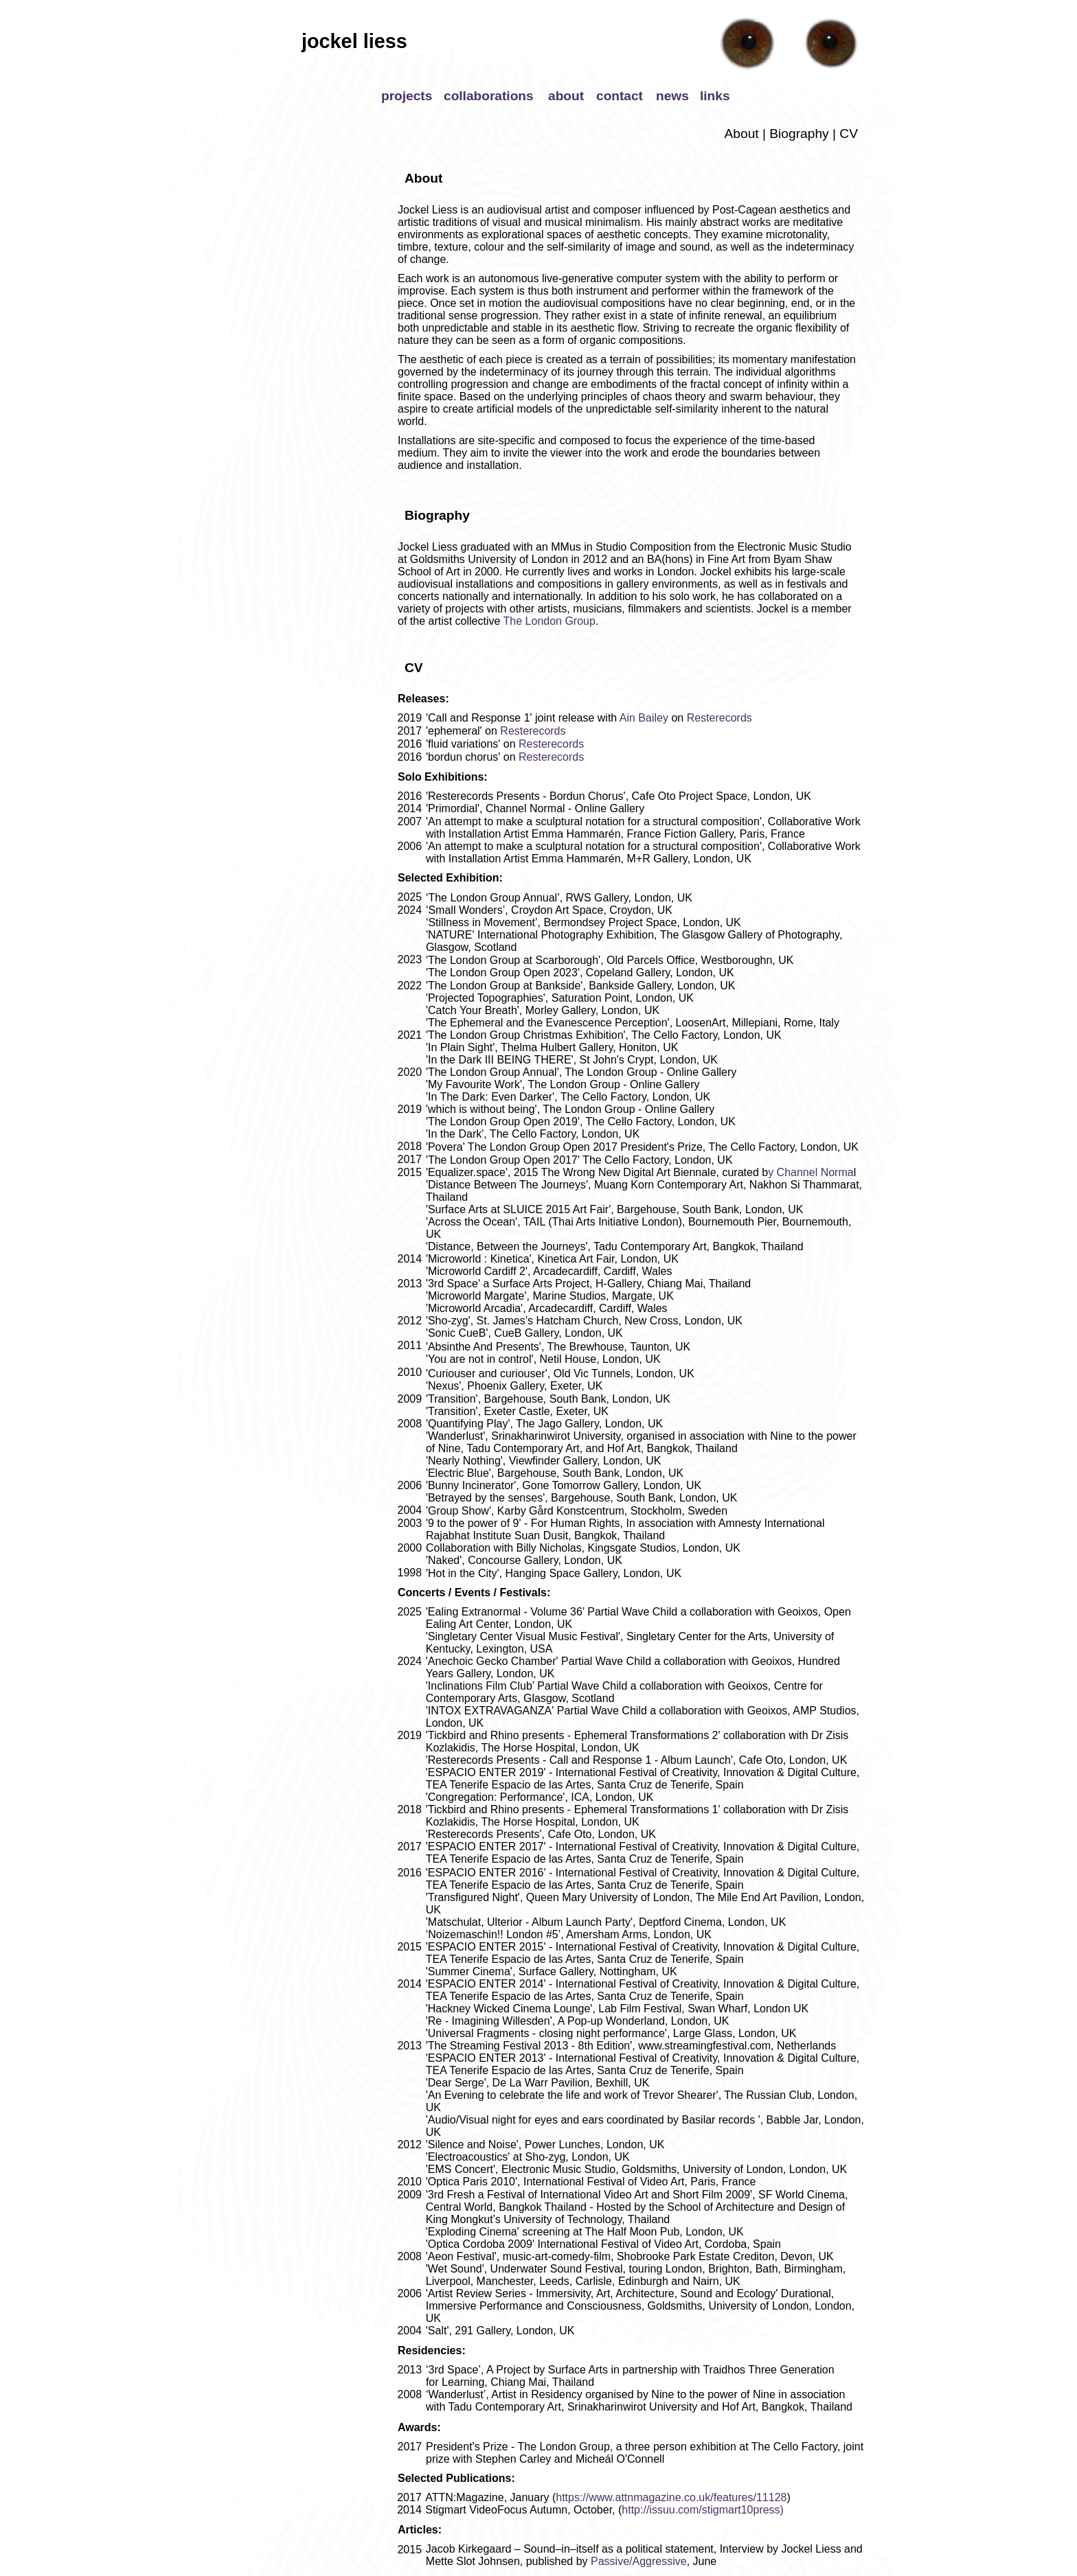 The height and width of the screenshot is (2576, 1077). Describe the element at coordinates (639, 2561) in the screenshot. I see `Passive/Aggressive` at that location.